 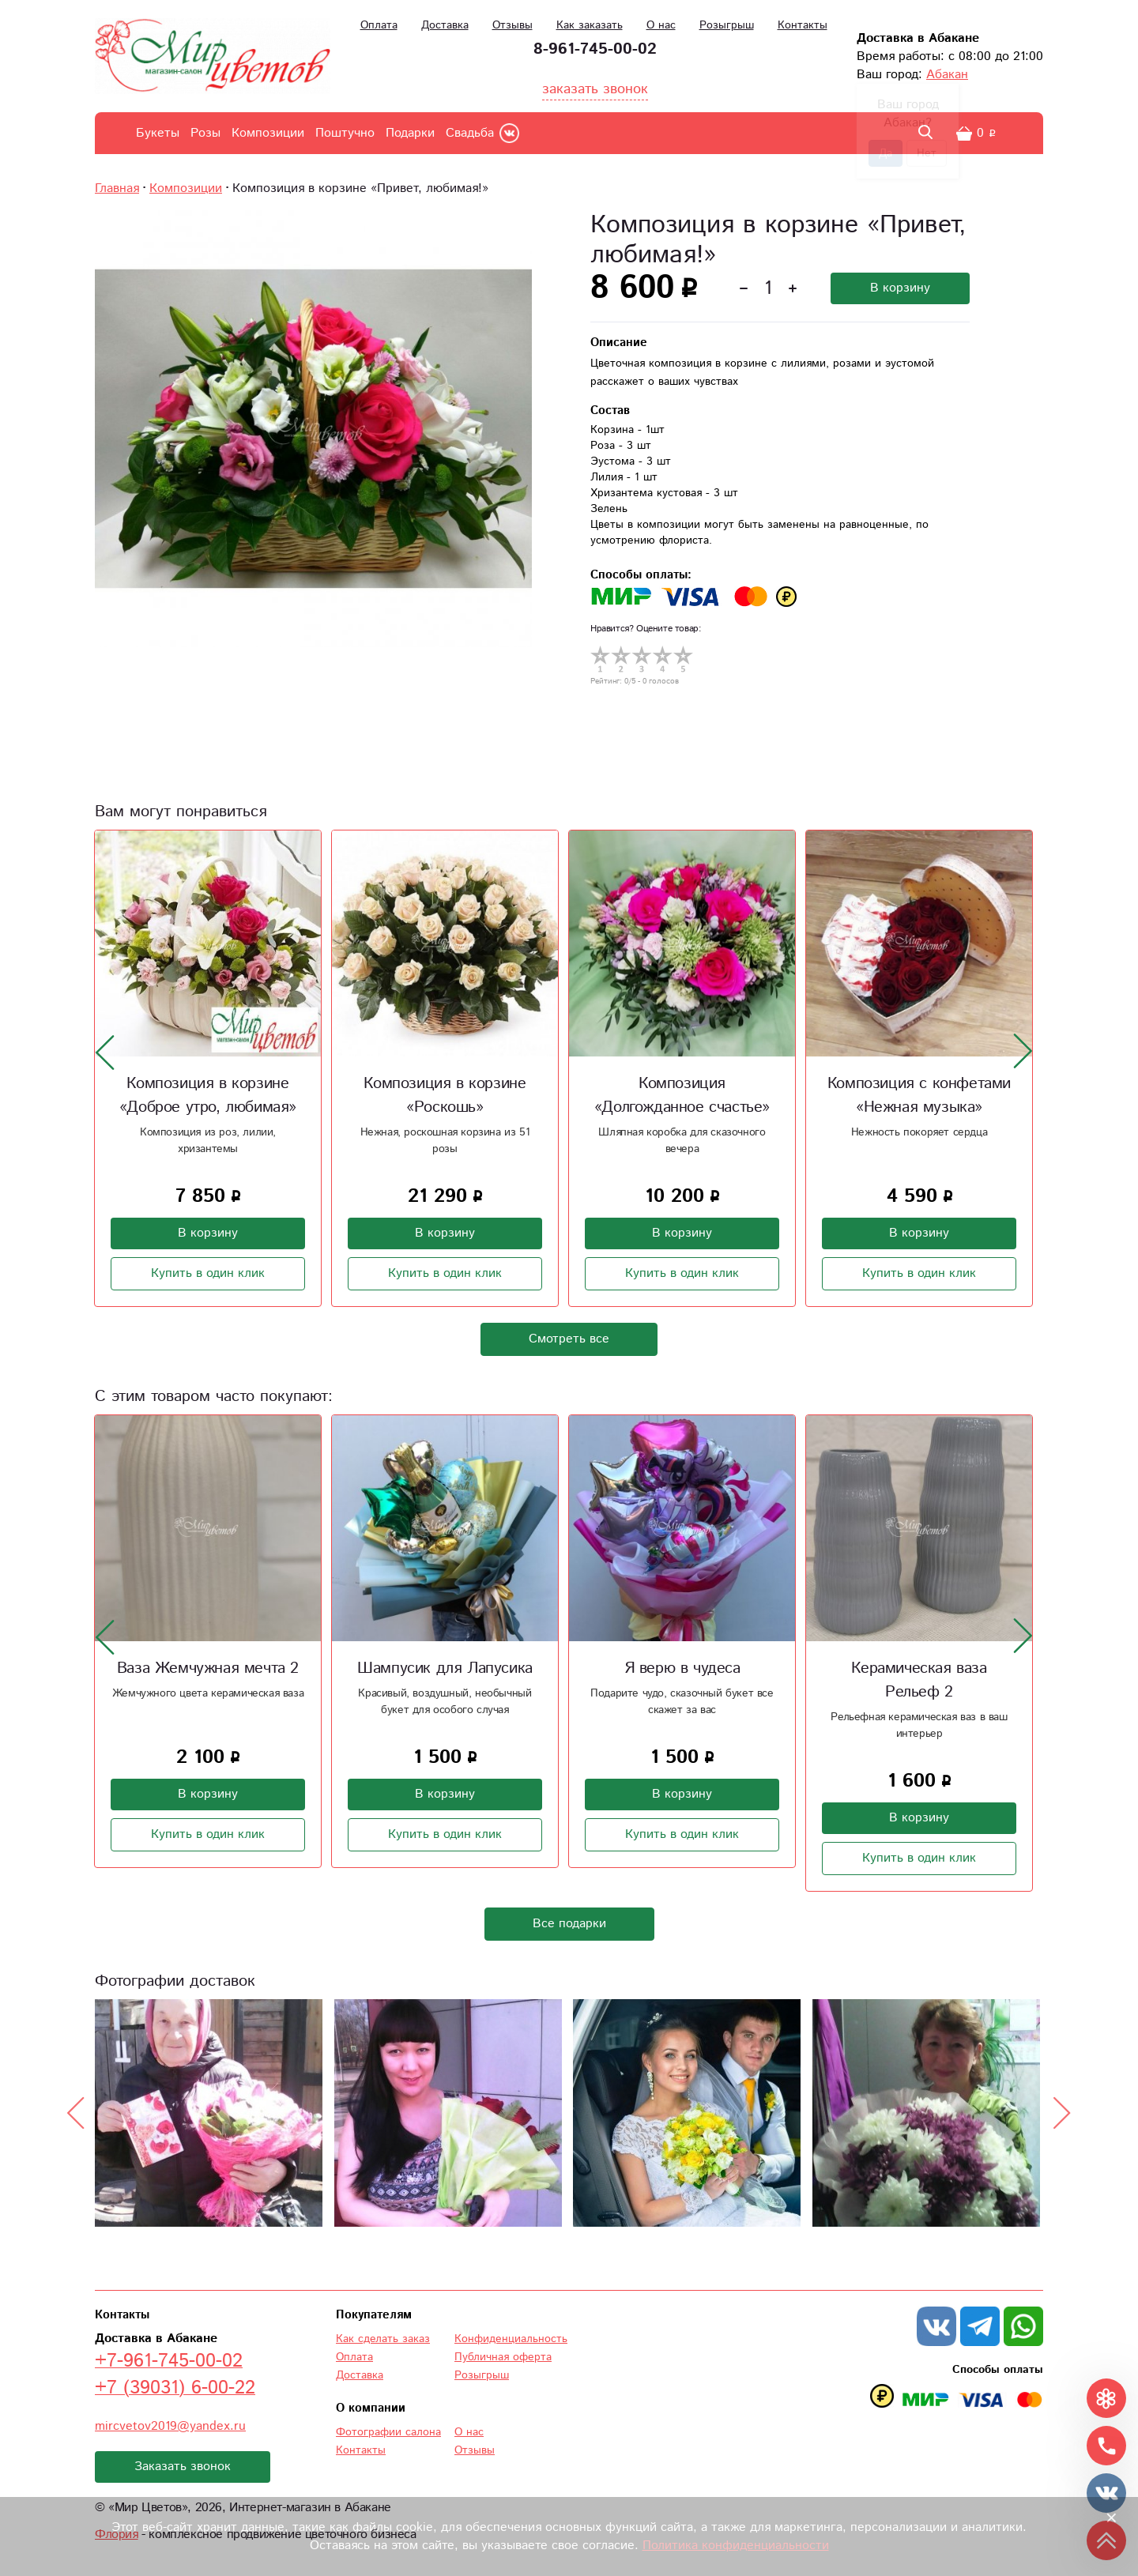 What do you see at coordinates (445, 1095) in the screenshot?
I see `Композиция в корзине «Роскошь»` at bounding box center [445, 1095].